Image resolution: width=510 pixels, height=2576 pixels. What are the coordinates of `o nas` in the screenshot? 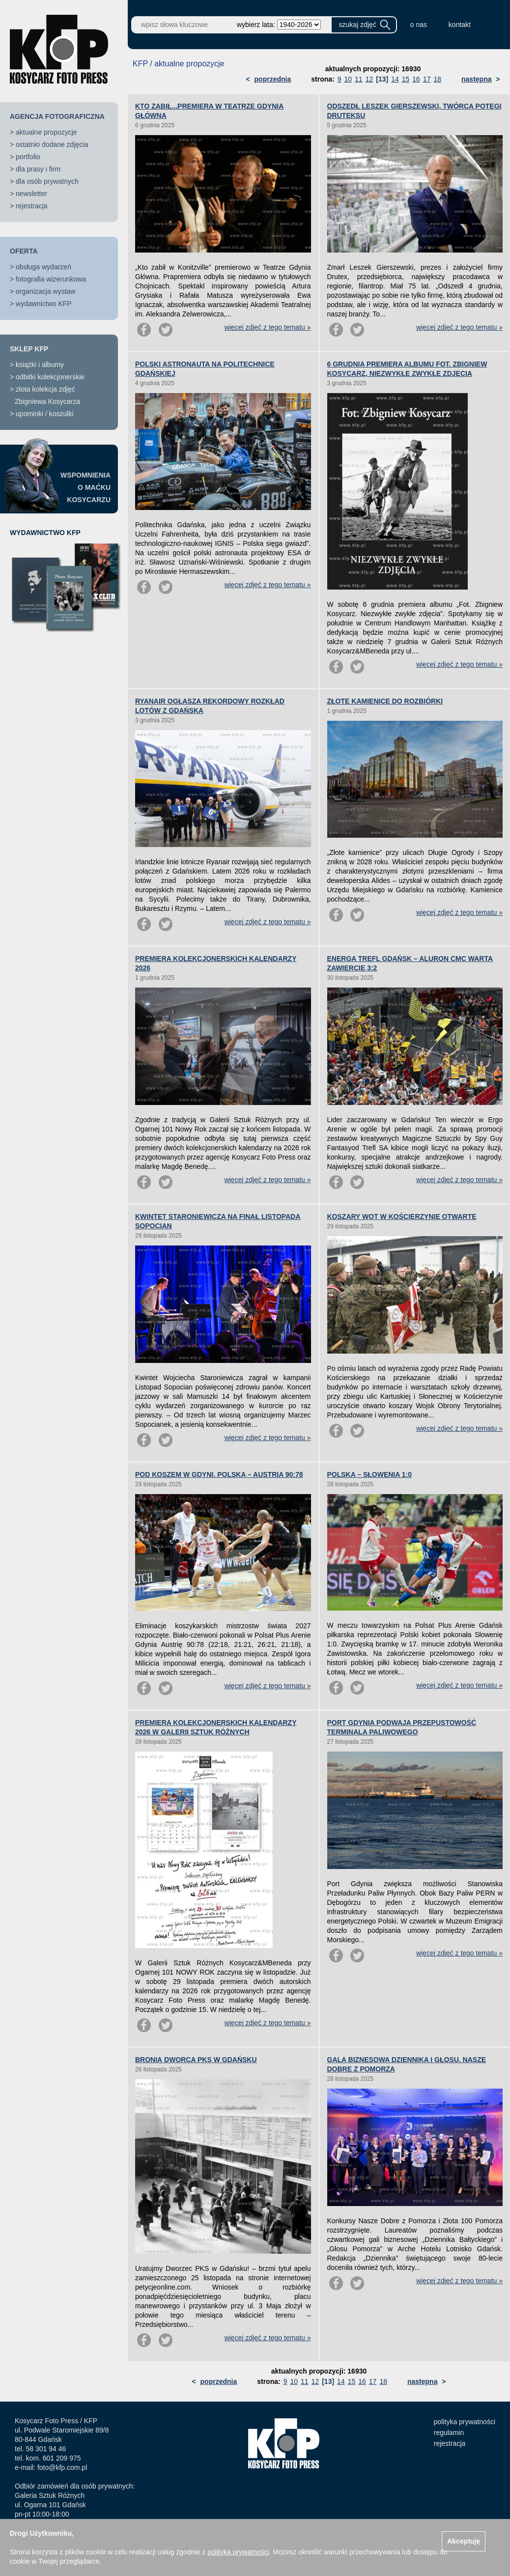 It's located at (418, 24).